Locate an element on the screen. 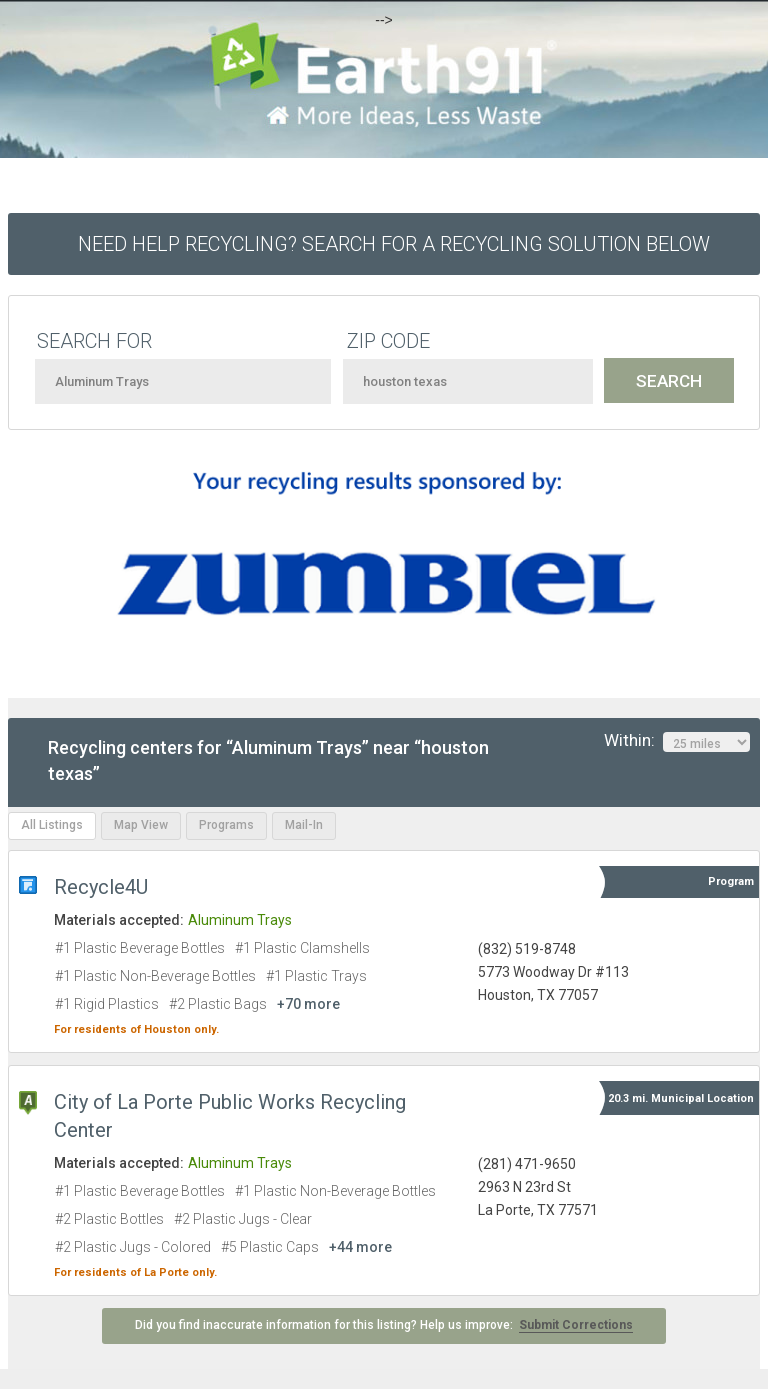 This screenshot has height=1389, width=768. Programs is located at coordinates (226, 825).